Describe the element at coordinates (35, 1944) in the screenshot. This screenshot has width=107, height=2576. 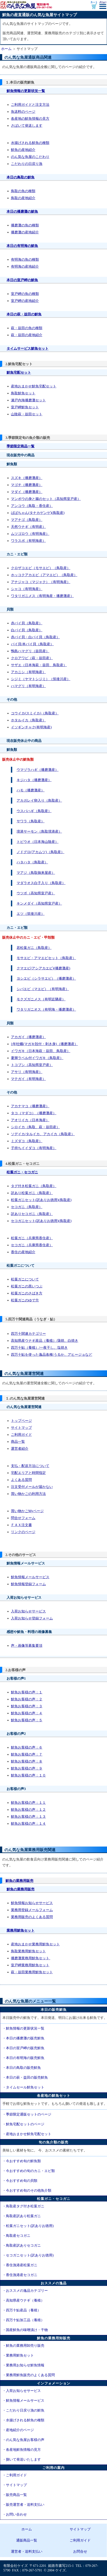
I see `産地おまかせ業務用鮮魚セット` at that location.